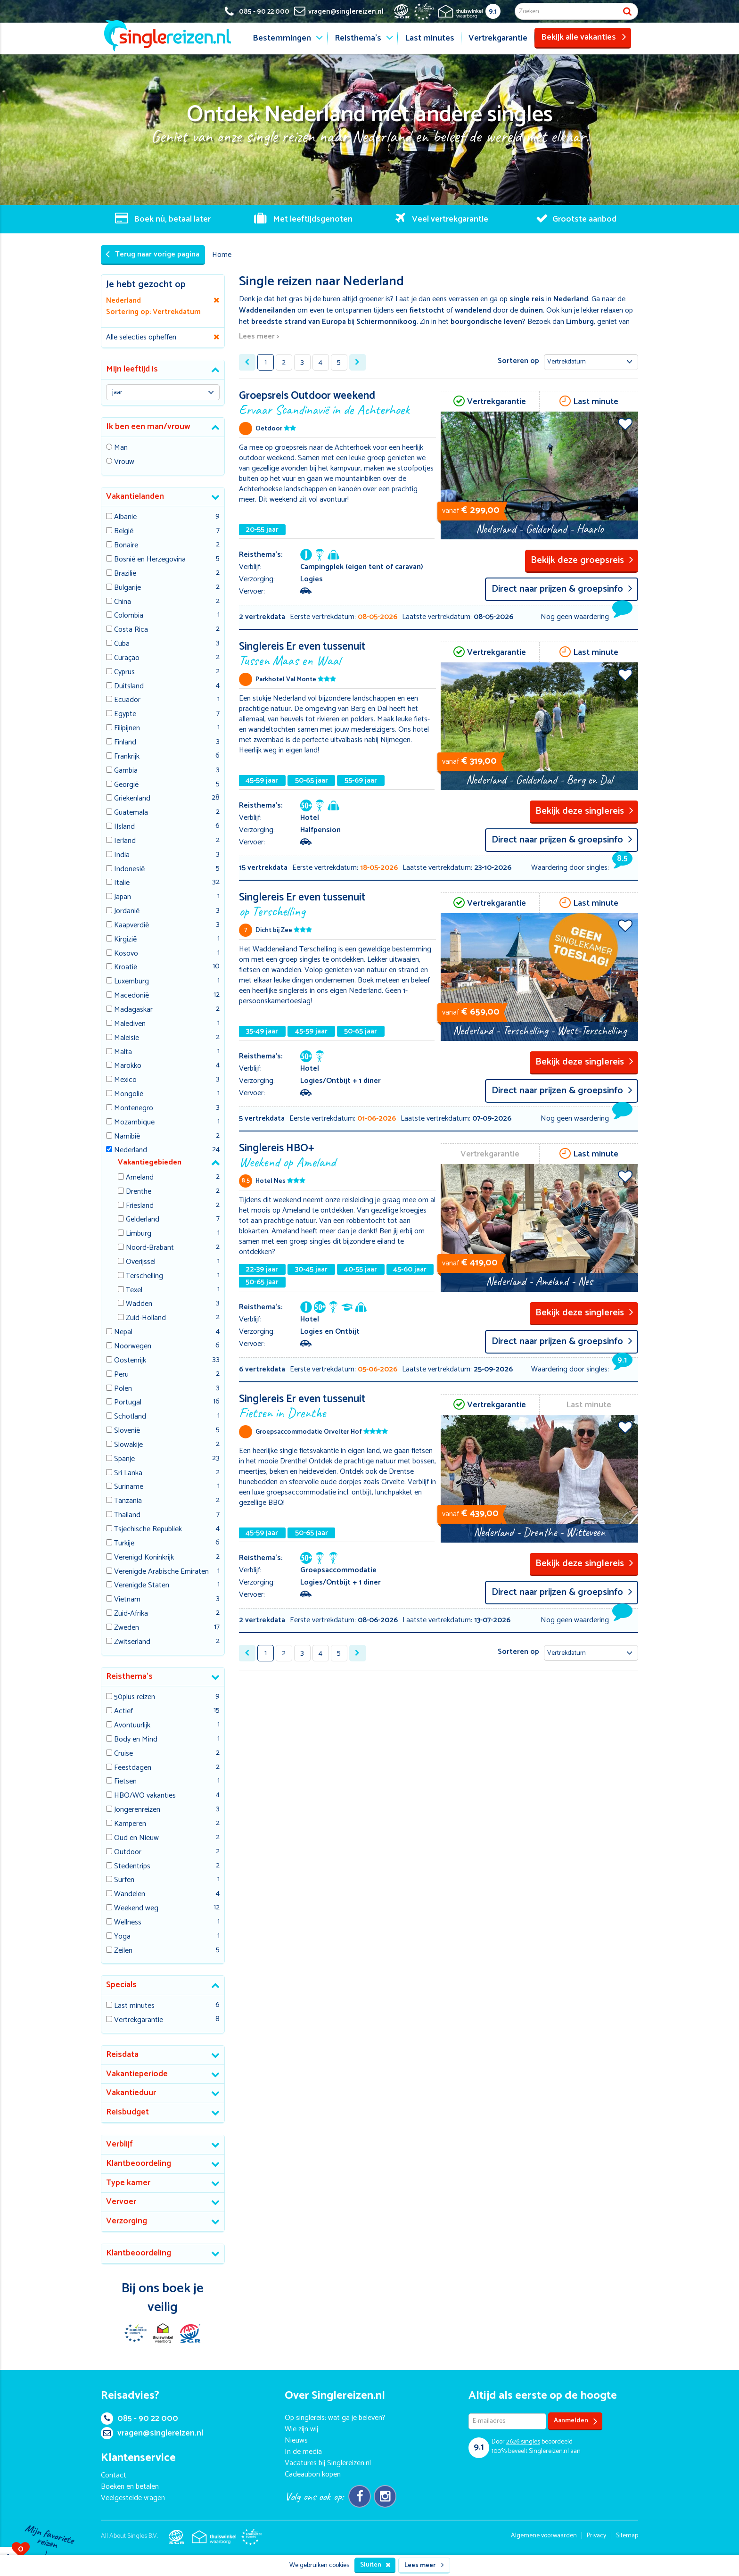 The height and width of the screenshot is (2576, 739). Describe the element at coordinates (125, 1080) in the screenshot. I see `Mexico` at that location.